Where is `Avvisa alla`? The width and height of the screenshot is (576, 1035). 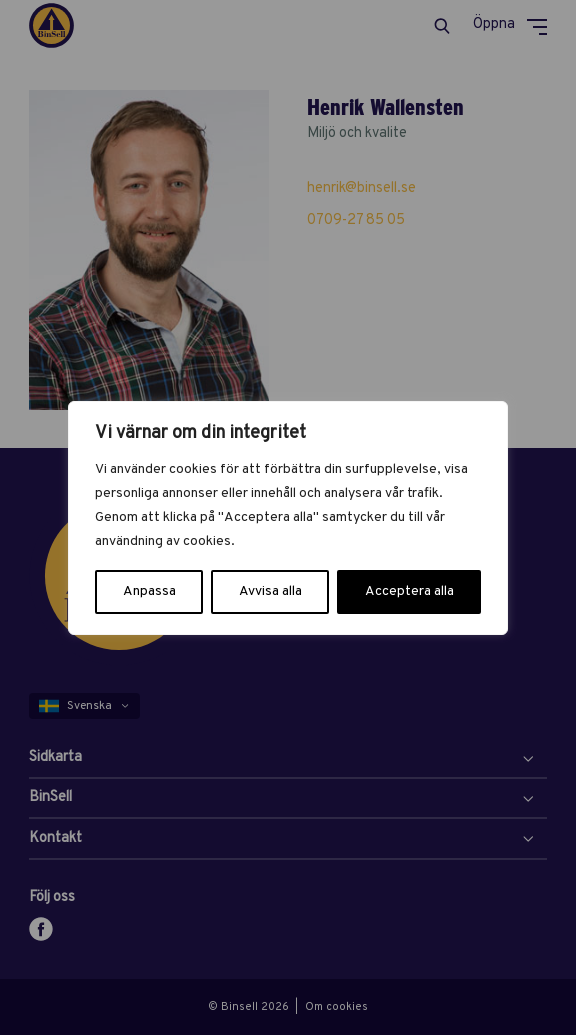
Avvisa alla is located at coordinates (270, 591).